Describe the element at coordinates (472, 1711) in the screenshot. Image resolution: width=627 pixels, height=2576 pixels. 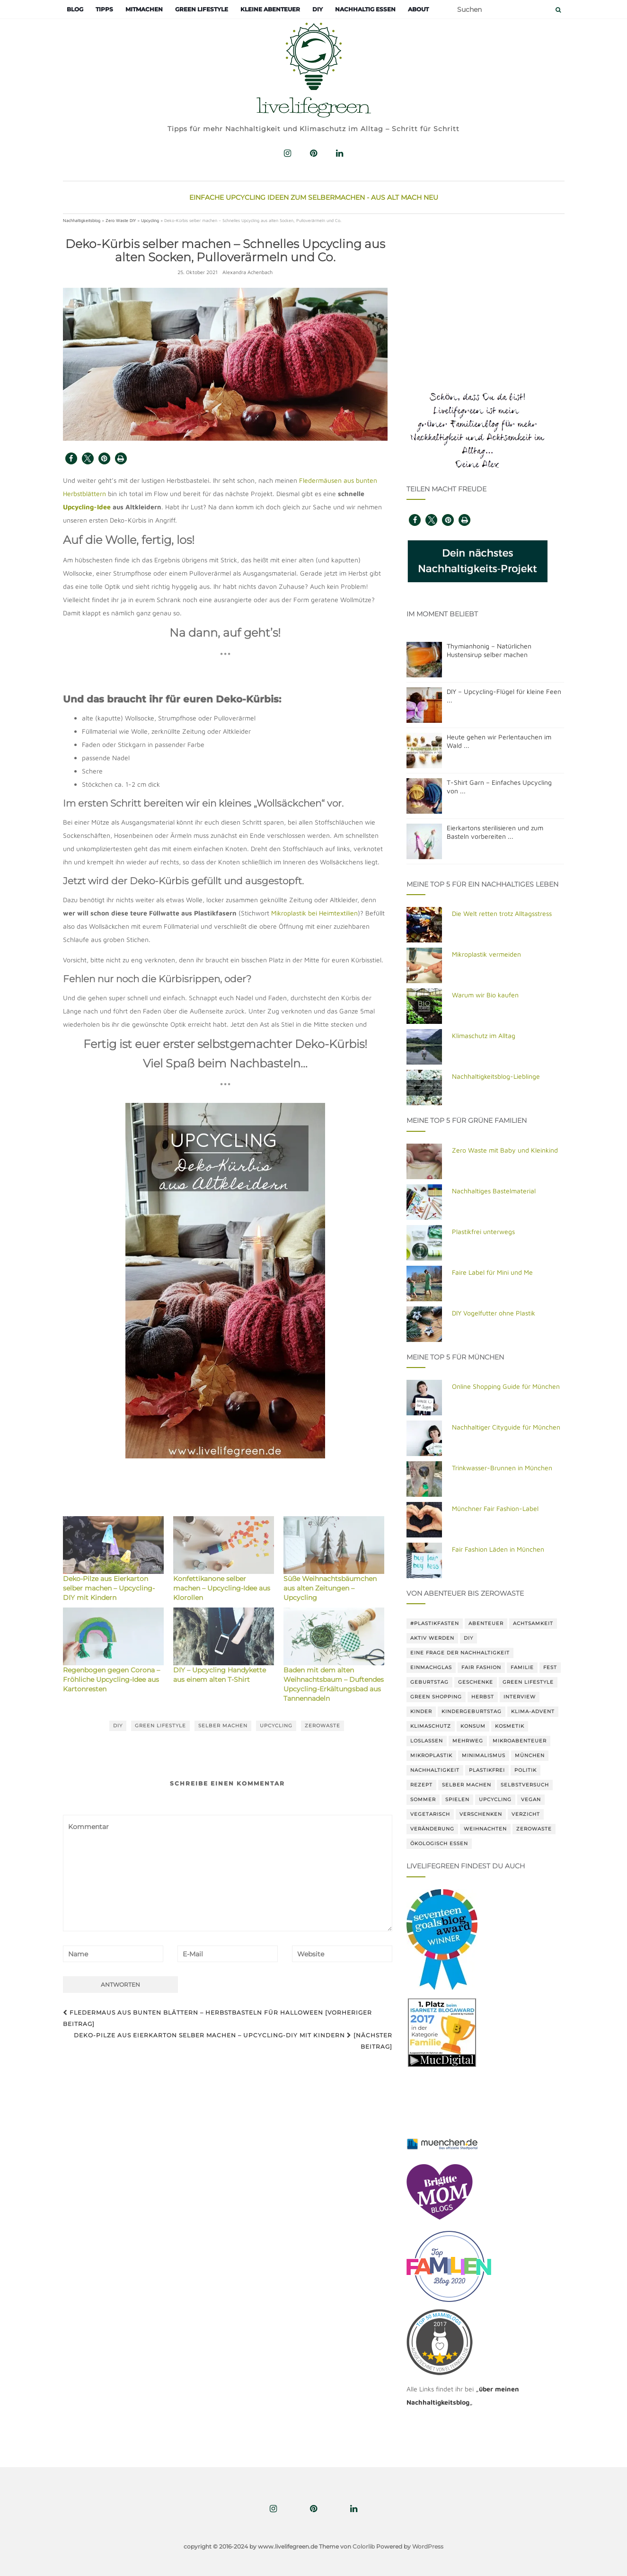
I see `Kindergeburtstag [Kindergeburtstag (18 Einträge)]` at that location.